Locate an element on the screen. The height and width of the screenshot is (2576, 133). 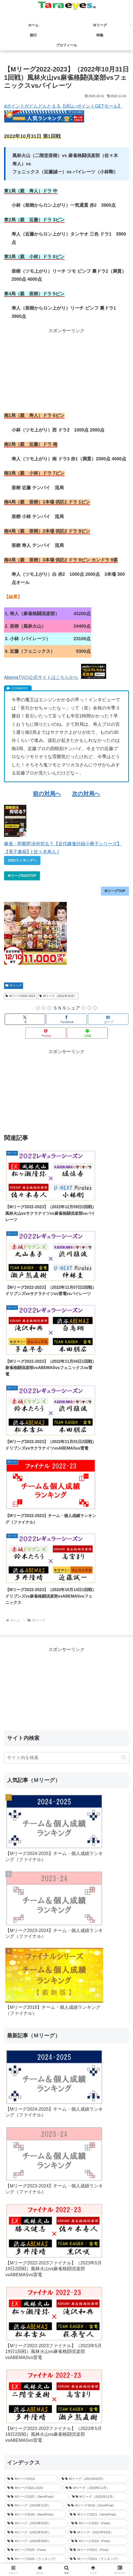
[Mリーグ2022-2023（ランキング） (1個の項目)] is located at coordinates (43, 2292).